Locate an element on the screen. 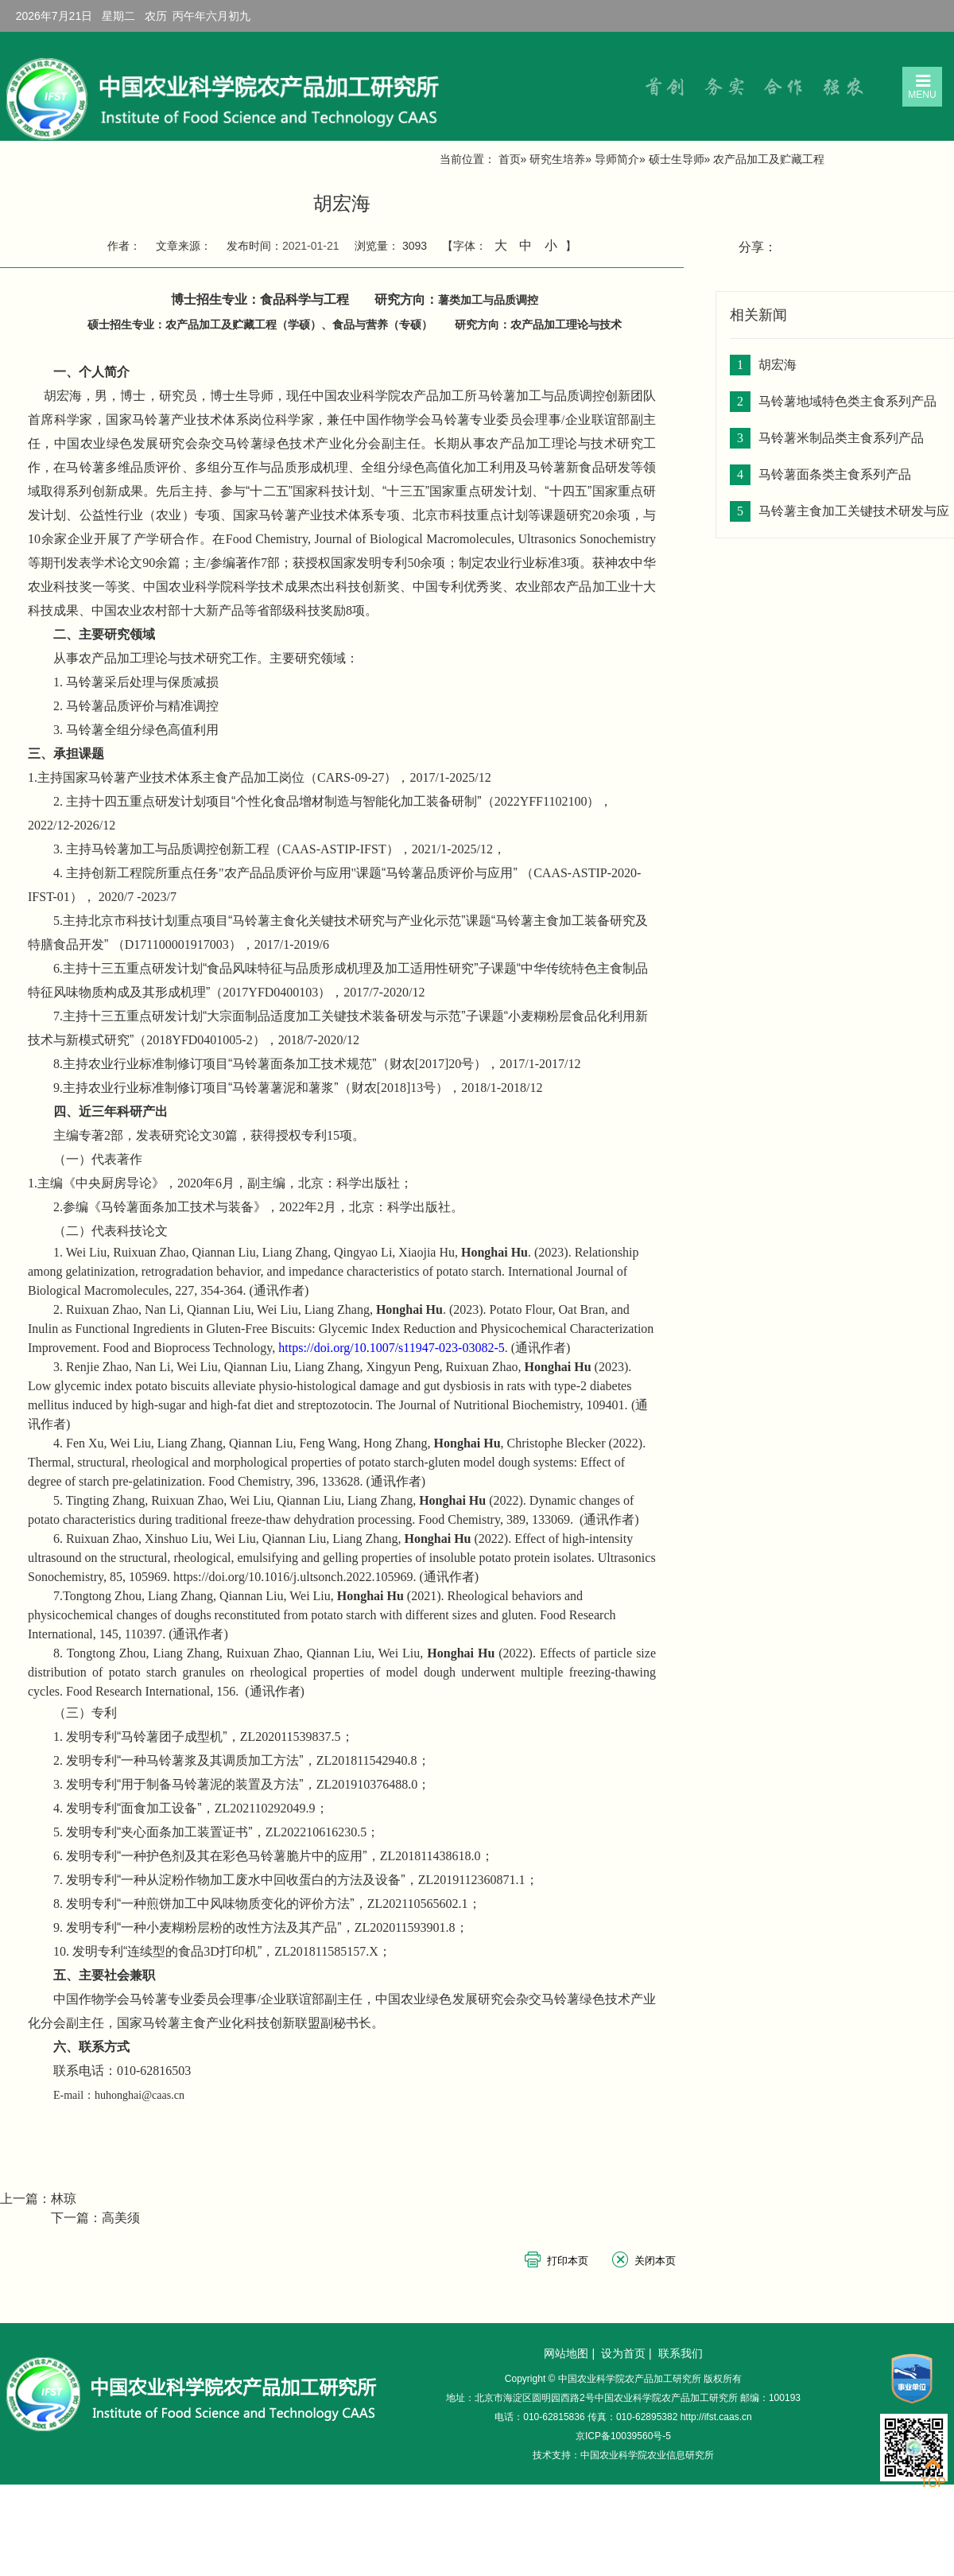 This screenshot has width=954, height=2576. 马铃薯面条类主食系列产品 is located at coordinates (834, 474).